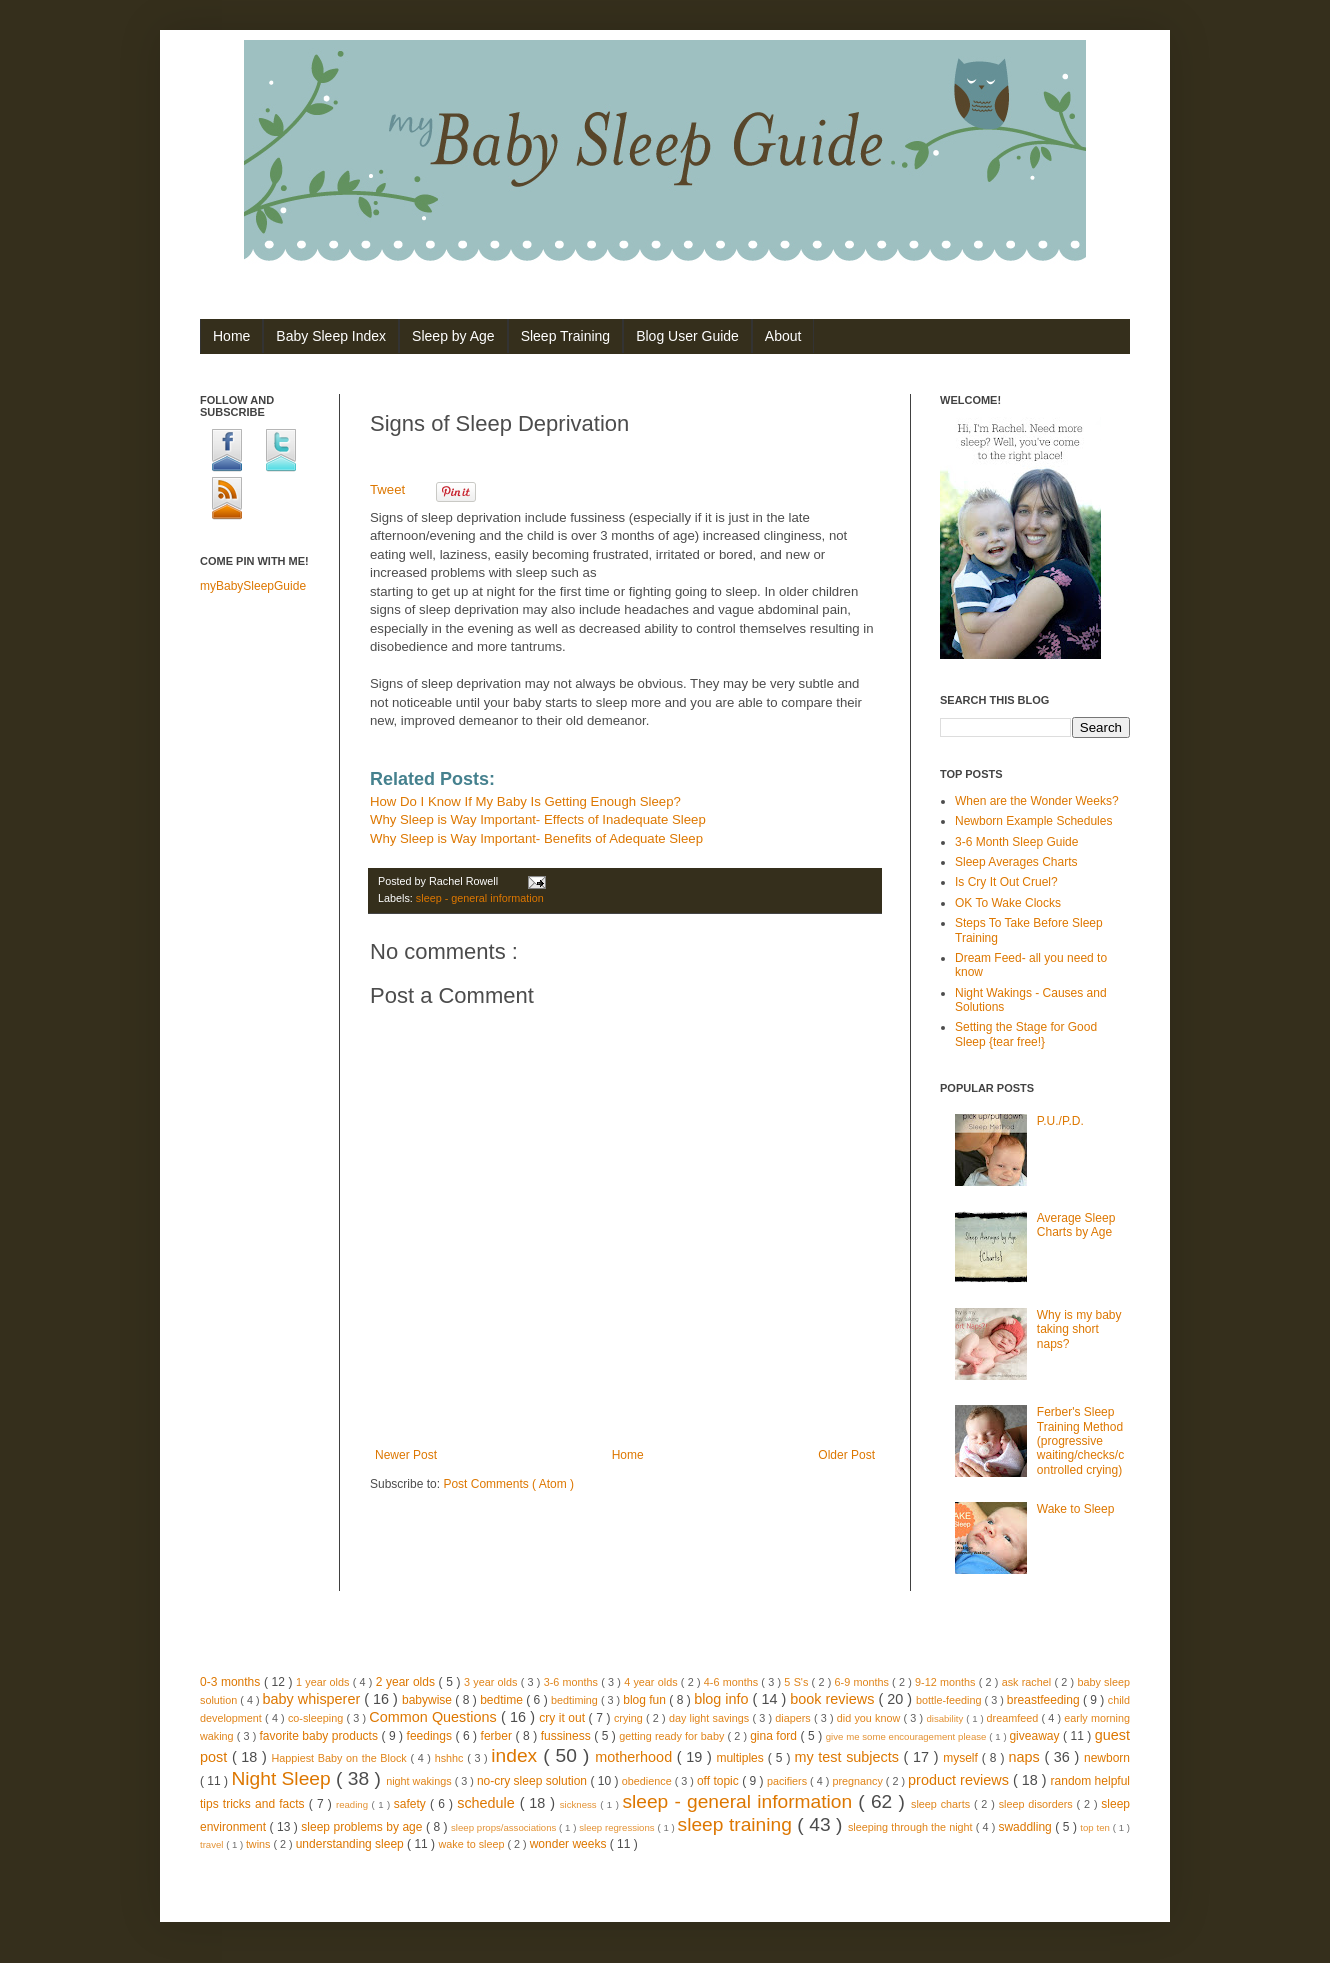  What do you see at coordinates (1026, 1034) in the screenshot?
I see `Setting the Stage for Good Sleep {tear free!}` at bounding box center [1026, 1034].